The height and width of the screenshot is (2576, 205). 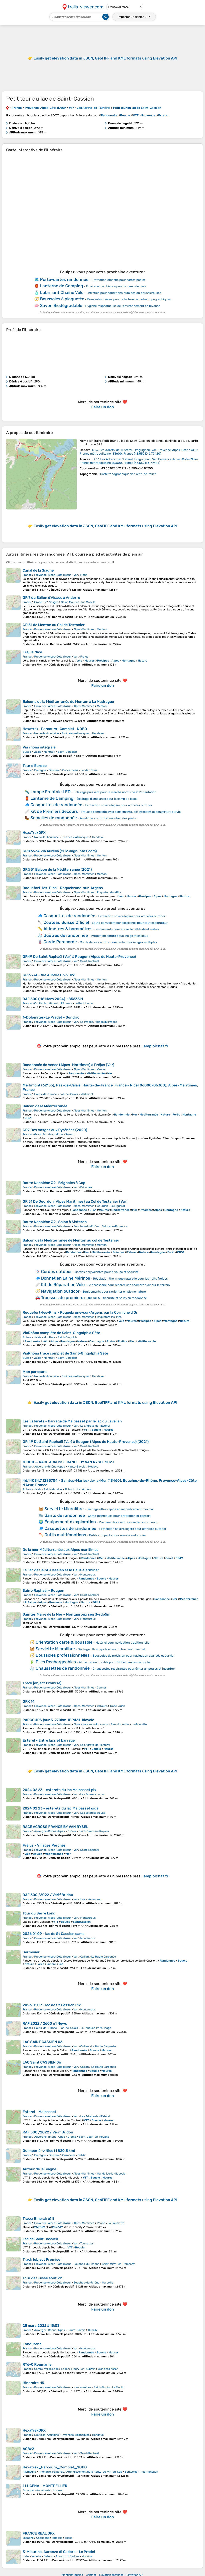 I want to click on Autour de la Siagne, so click(x=39, y=2169).